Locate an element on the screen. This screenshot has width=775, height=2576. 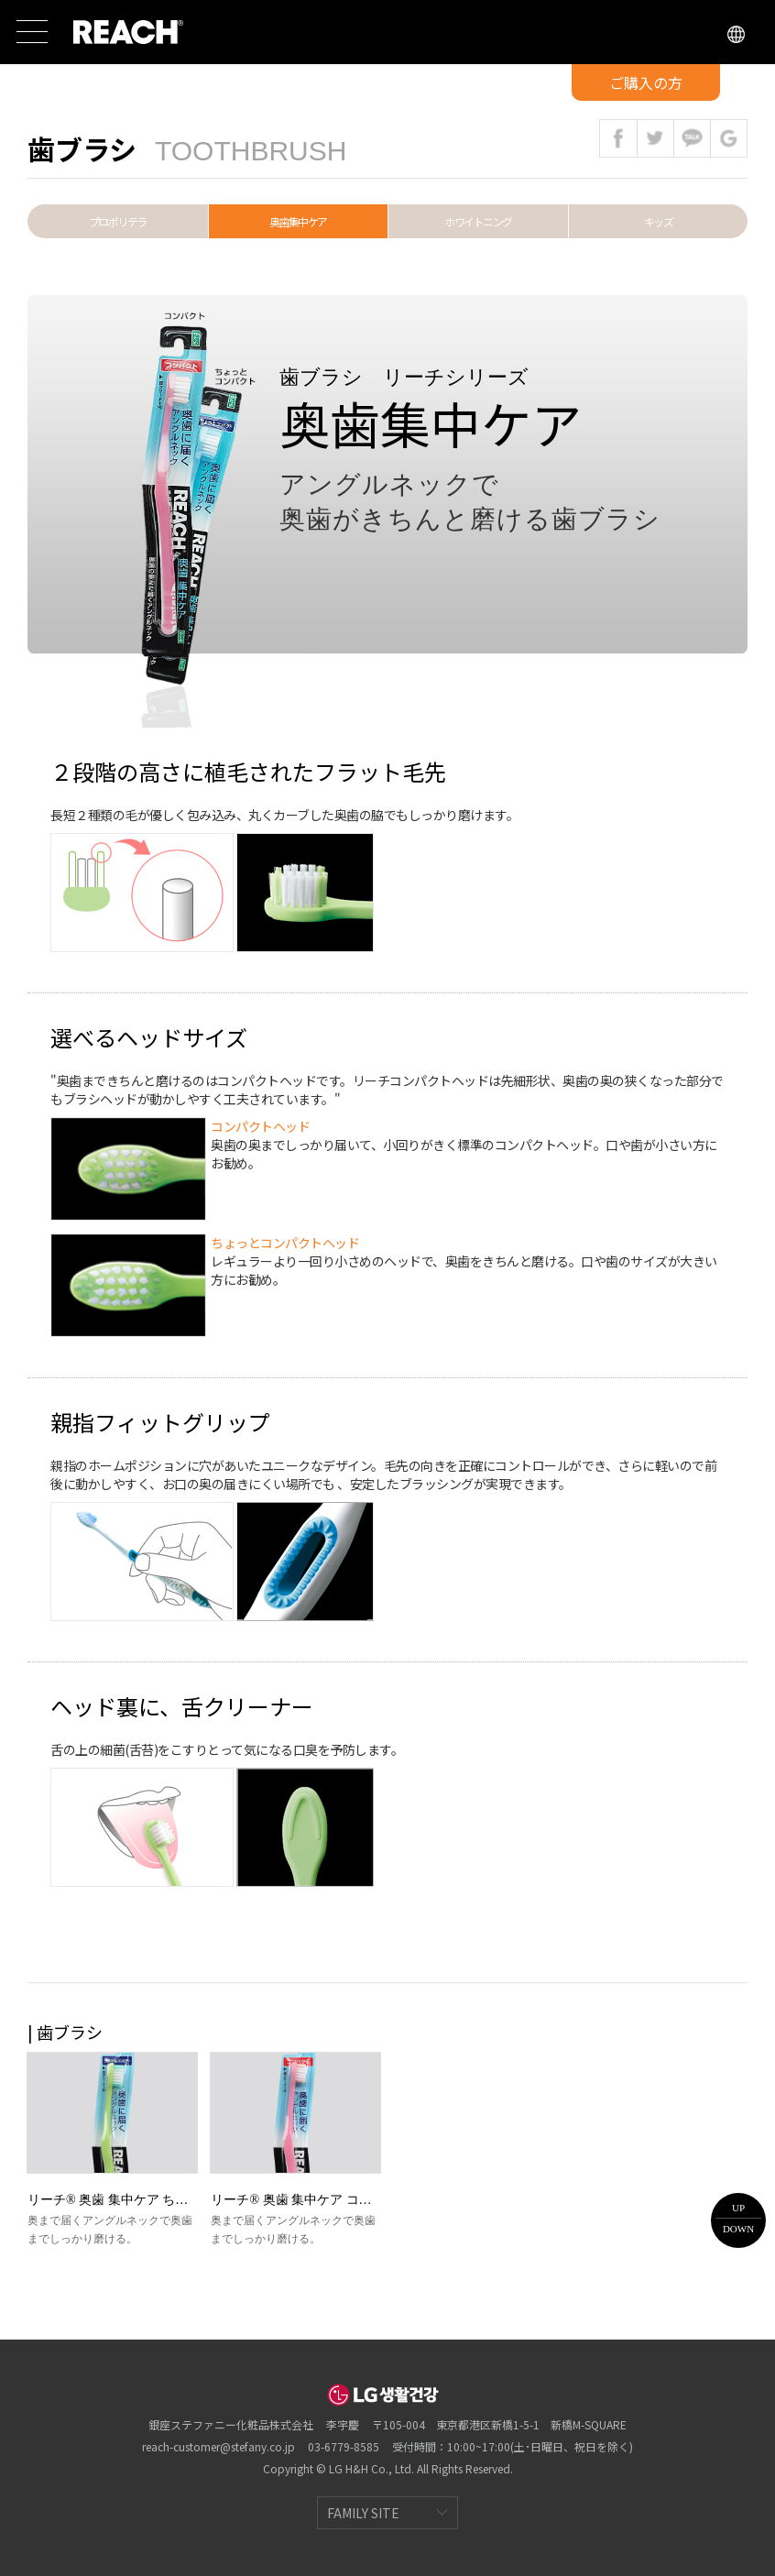
プロポリテラ is located at coordinates (118, 221).